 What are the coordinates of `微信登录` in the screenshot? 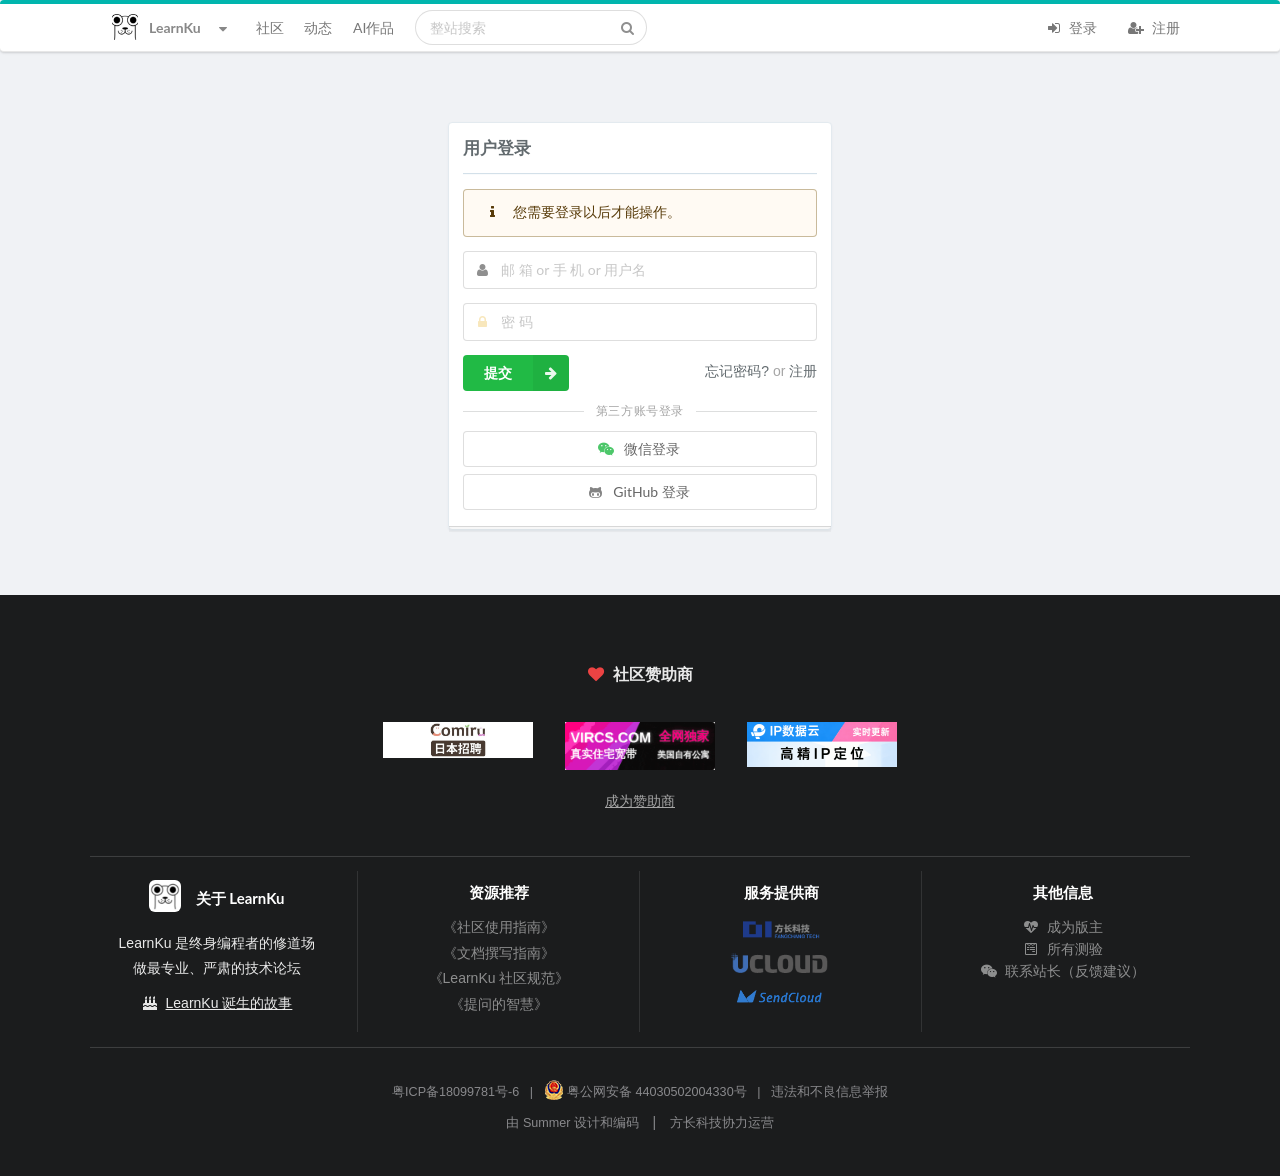 It's located at (638, 448).